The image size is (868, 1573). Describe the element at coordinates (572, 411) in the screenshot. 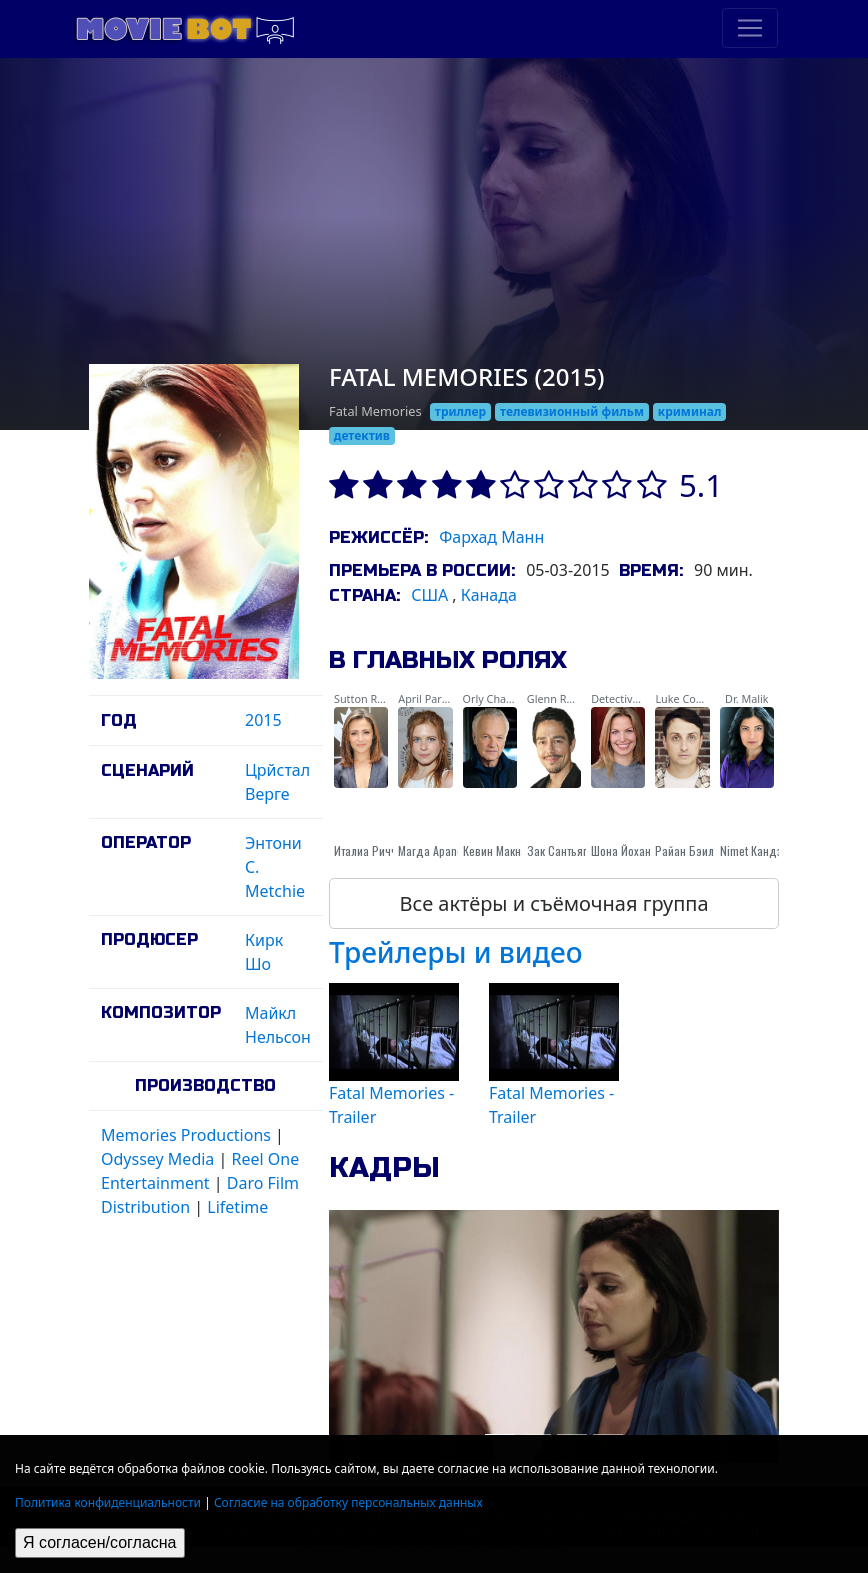

I see `телевизионный фильм` at that location.